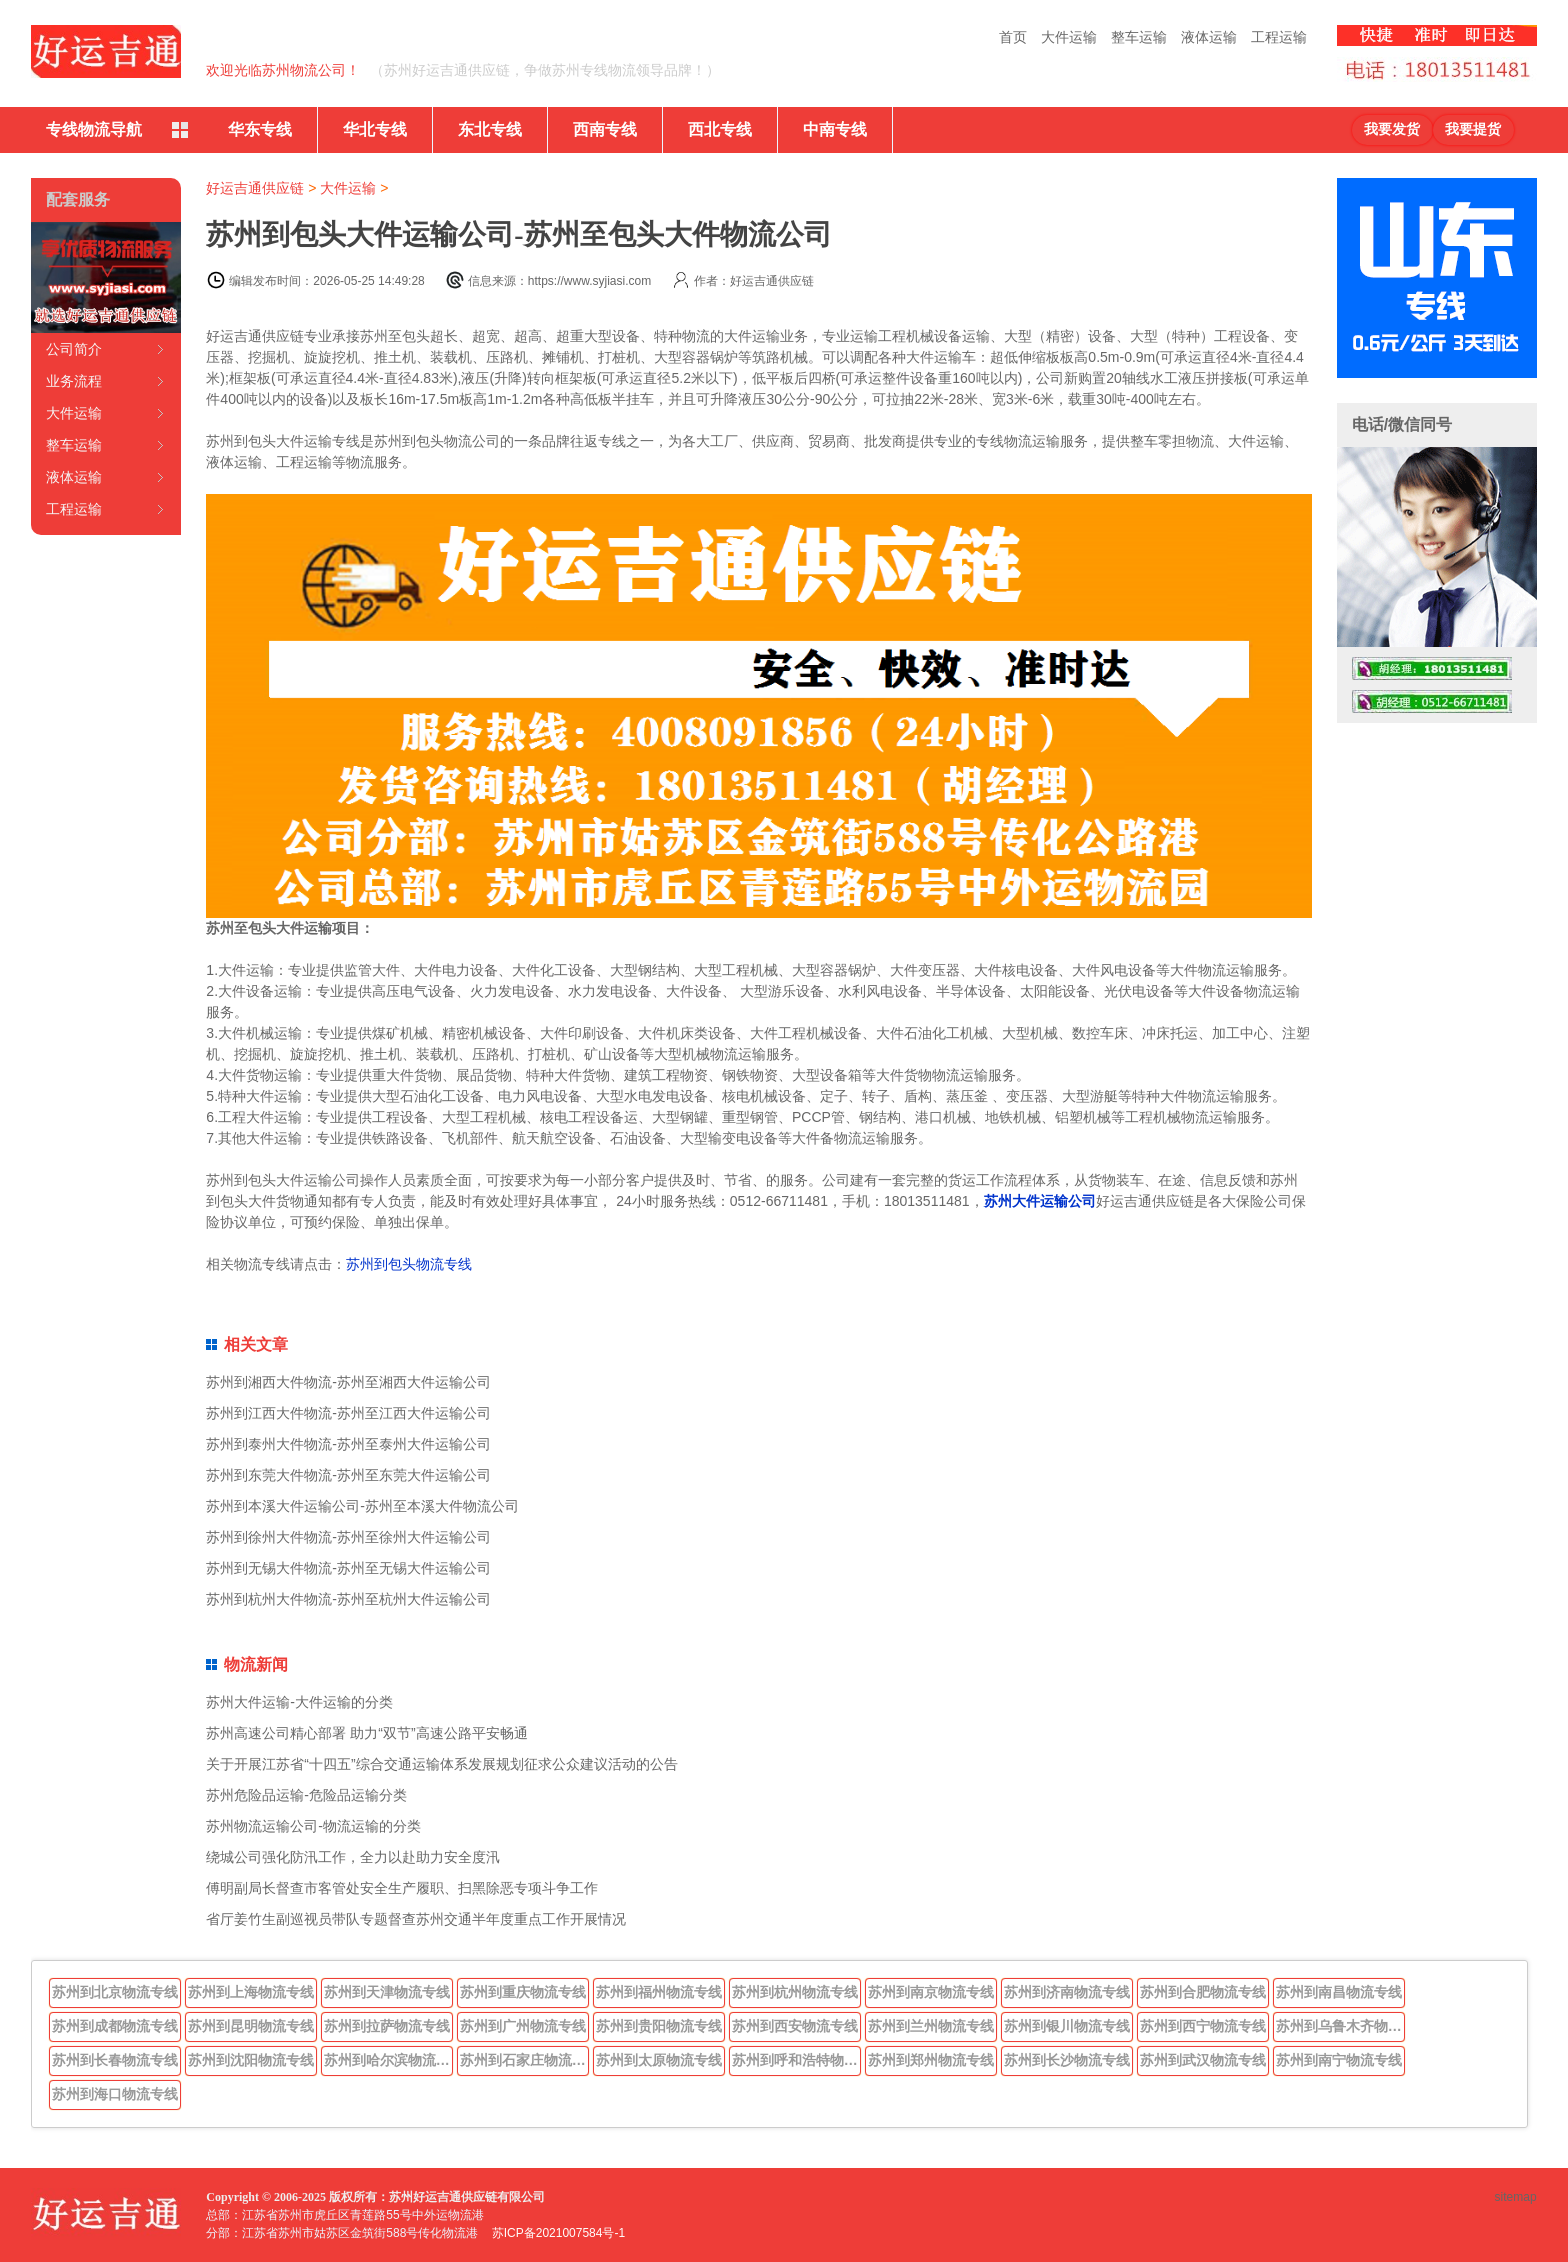 The height and width of the screenshot is (2262, 1568). Describe the element at coordinates (74, 381) in the screenshot. I see `业务流程` at that location.